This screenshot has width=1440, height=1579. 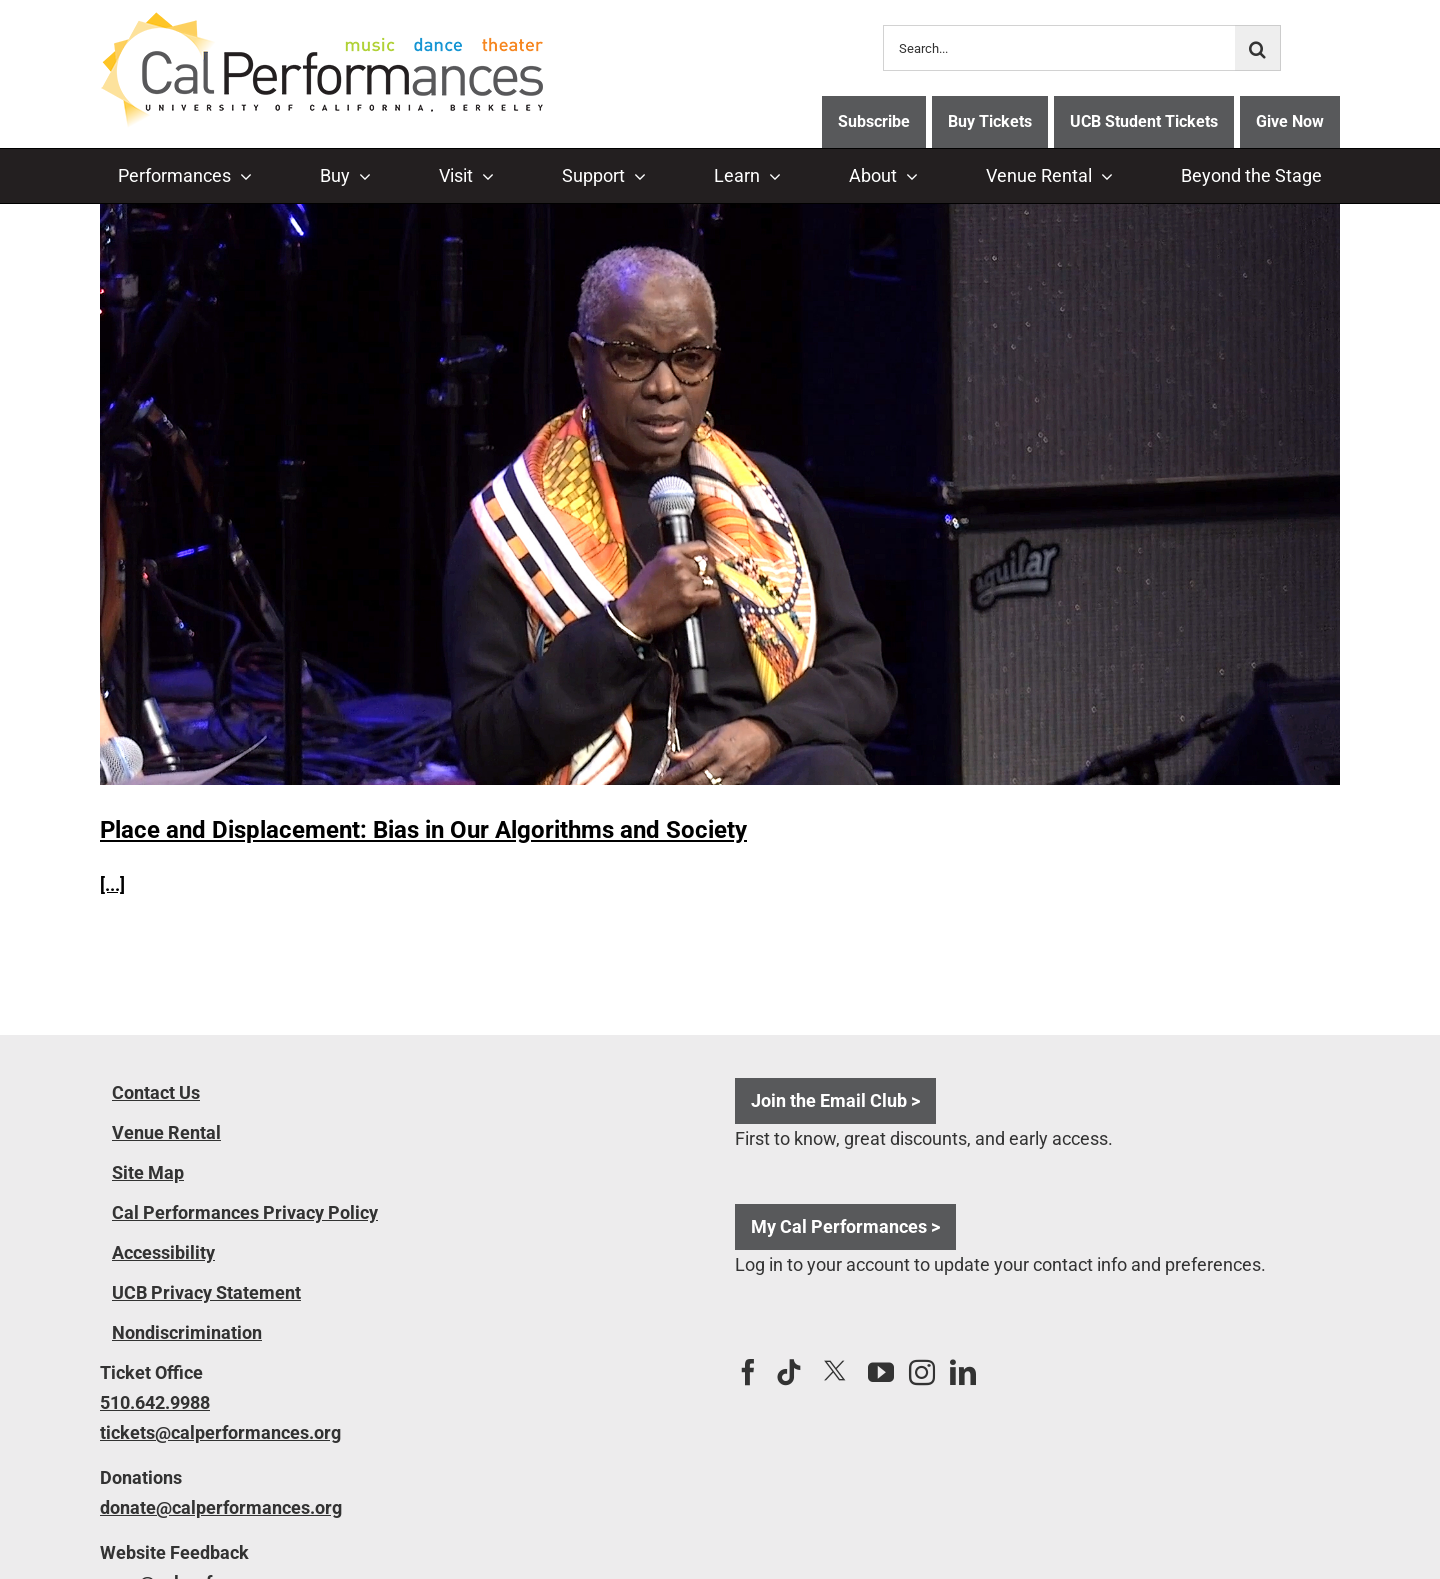 I want to click on Venue Rental, so click(x=166, y=1132).